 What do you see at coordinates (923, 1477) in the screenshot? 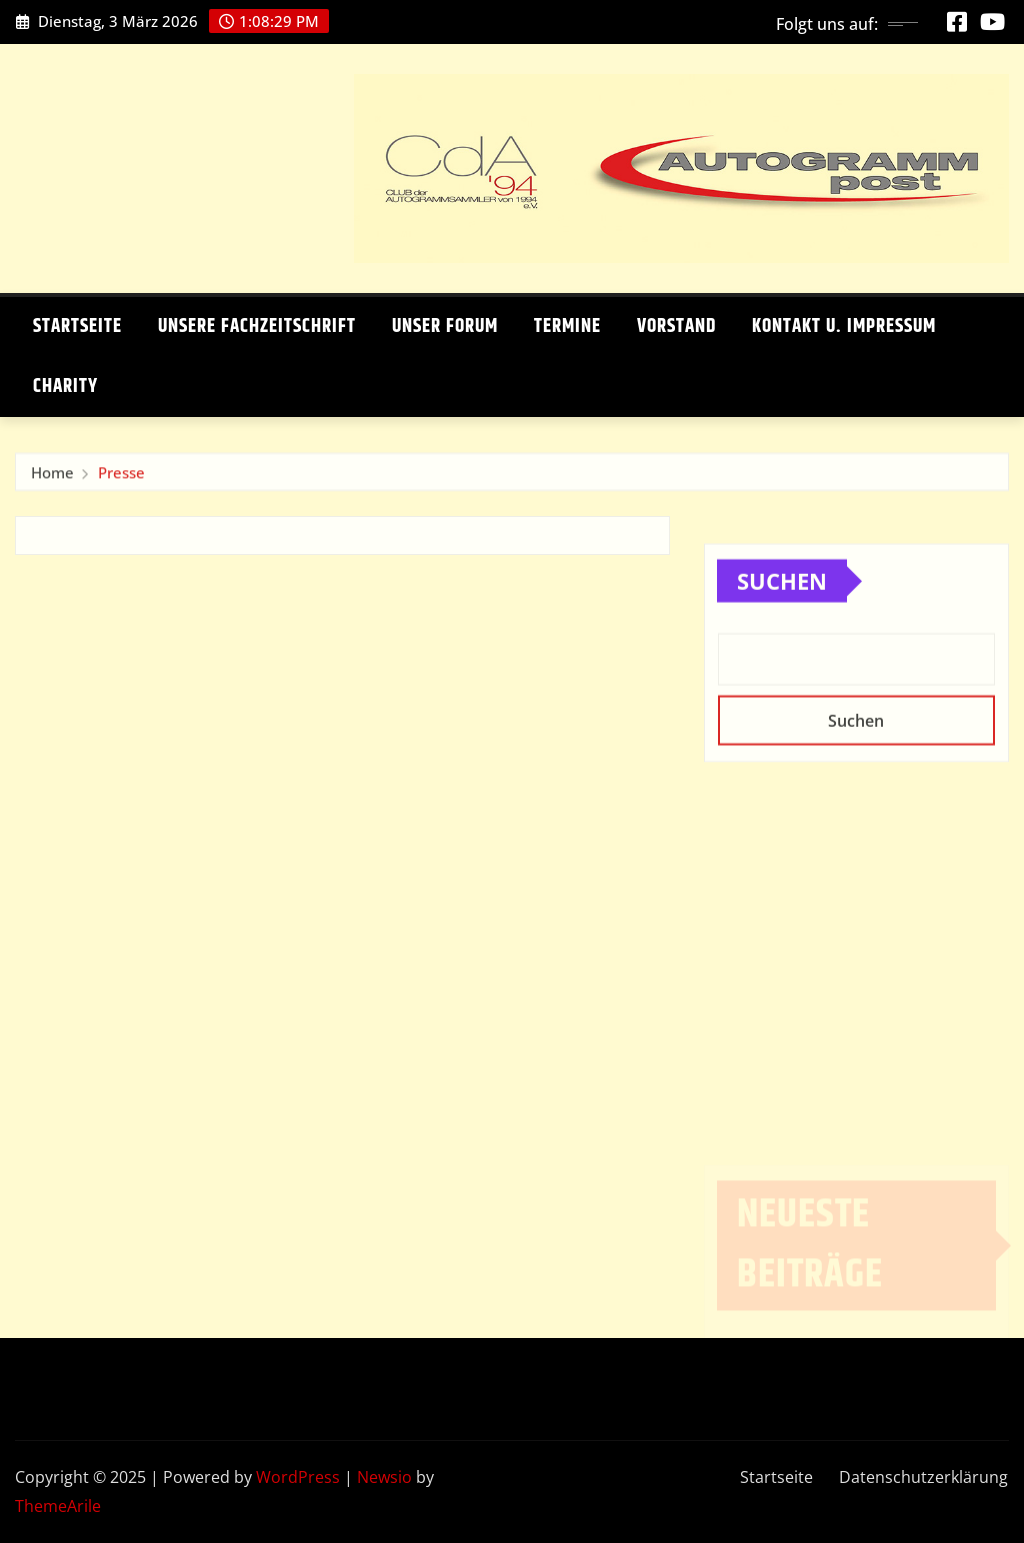
I see `Datenschutzerklärung` at bounding box center [923, 1477].